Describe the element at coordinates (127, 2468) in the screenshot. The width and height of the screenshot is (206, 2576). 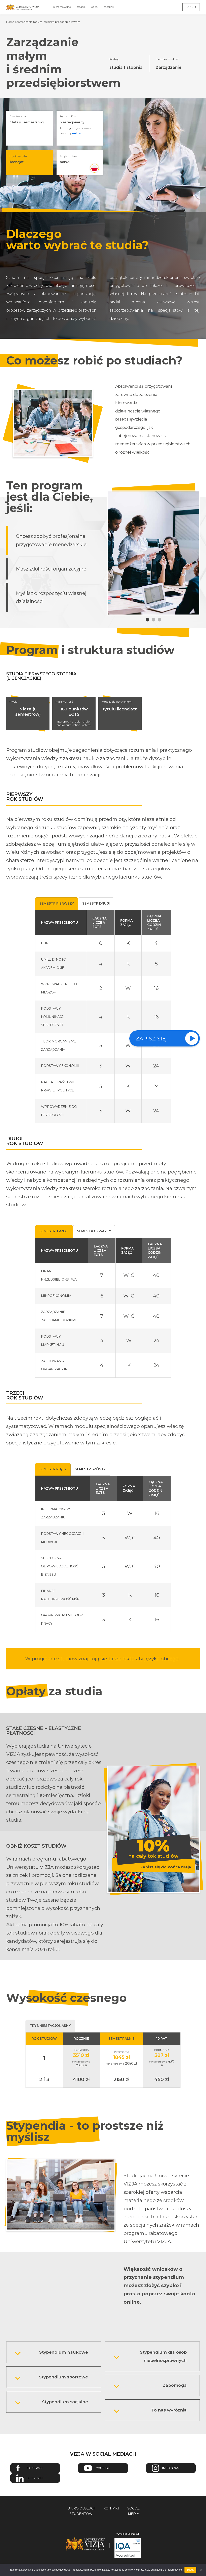
I see `Instagram [Przejdź do strony Instagram Uniwersytetu VIZJA - Otwiera się w nowym oknie]` at that location.